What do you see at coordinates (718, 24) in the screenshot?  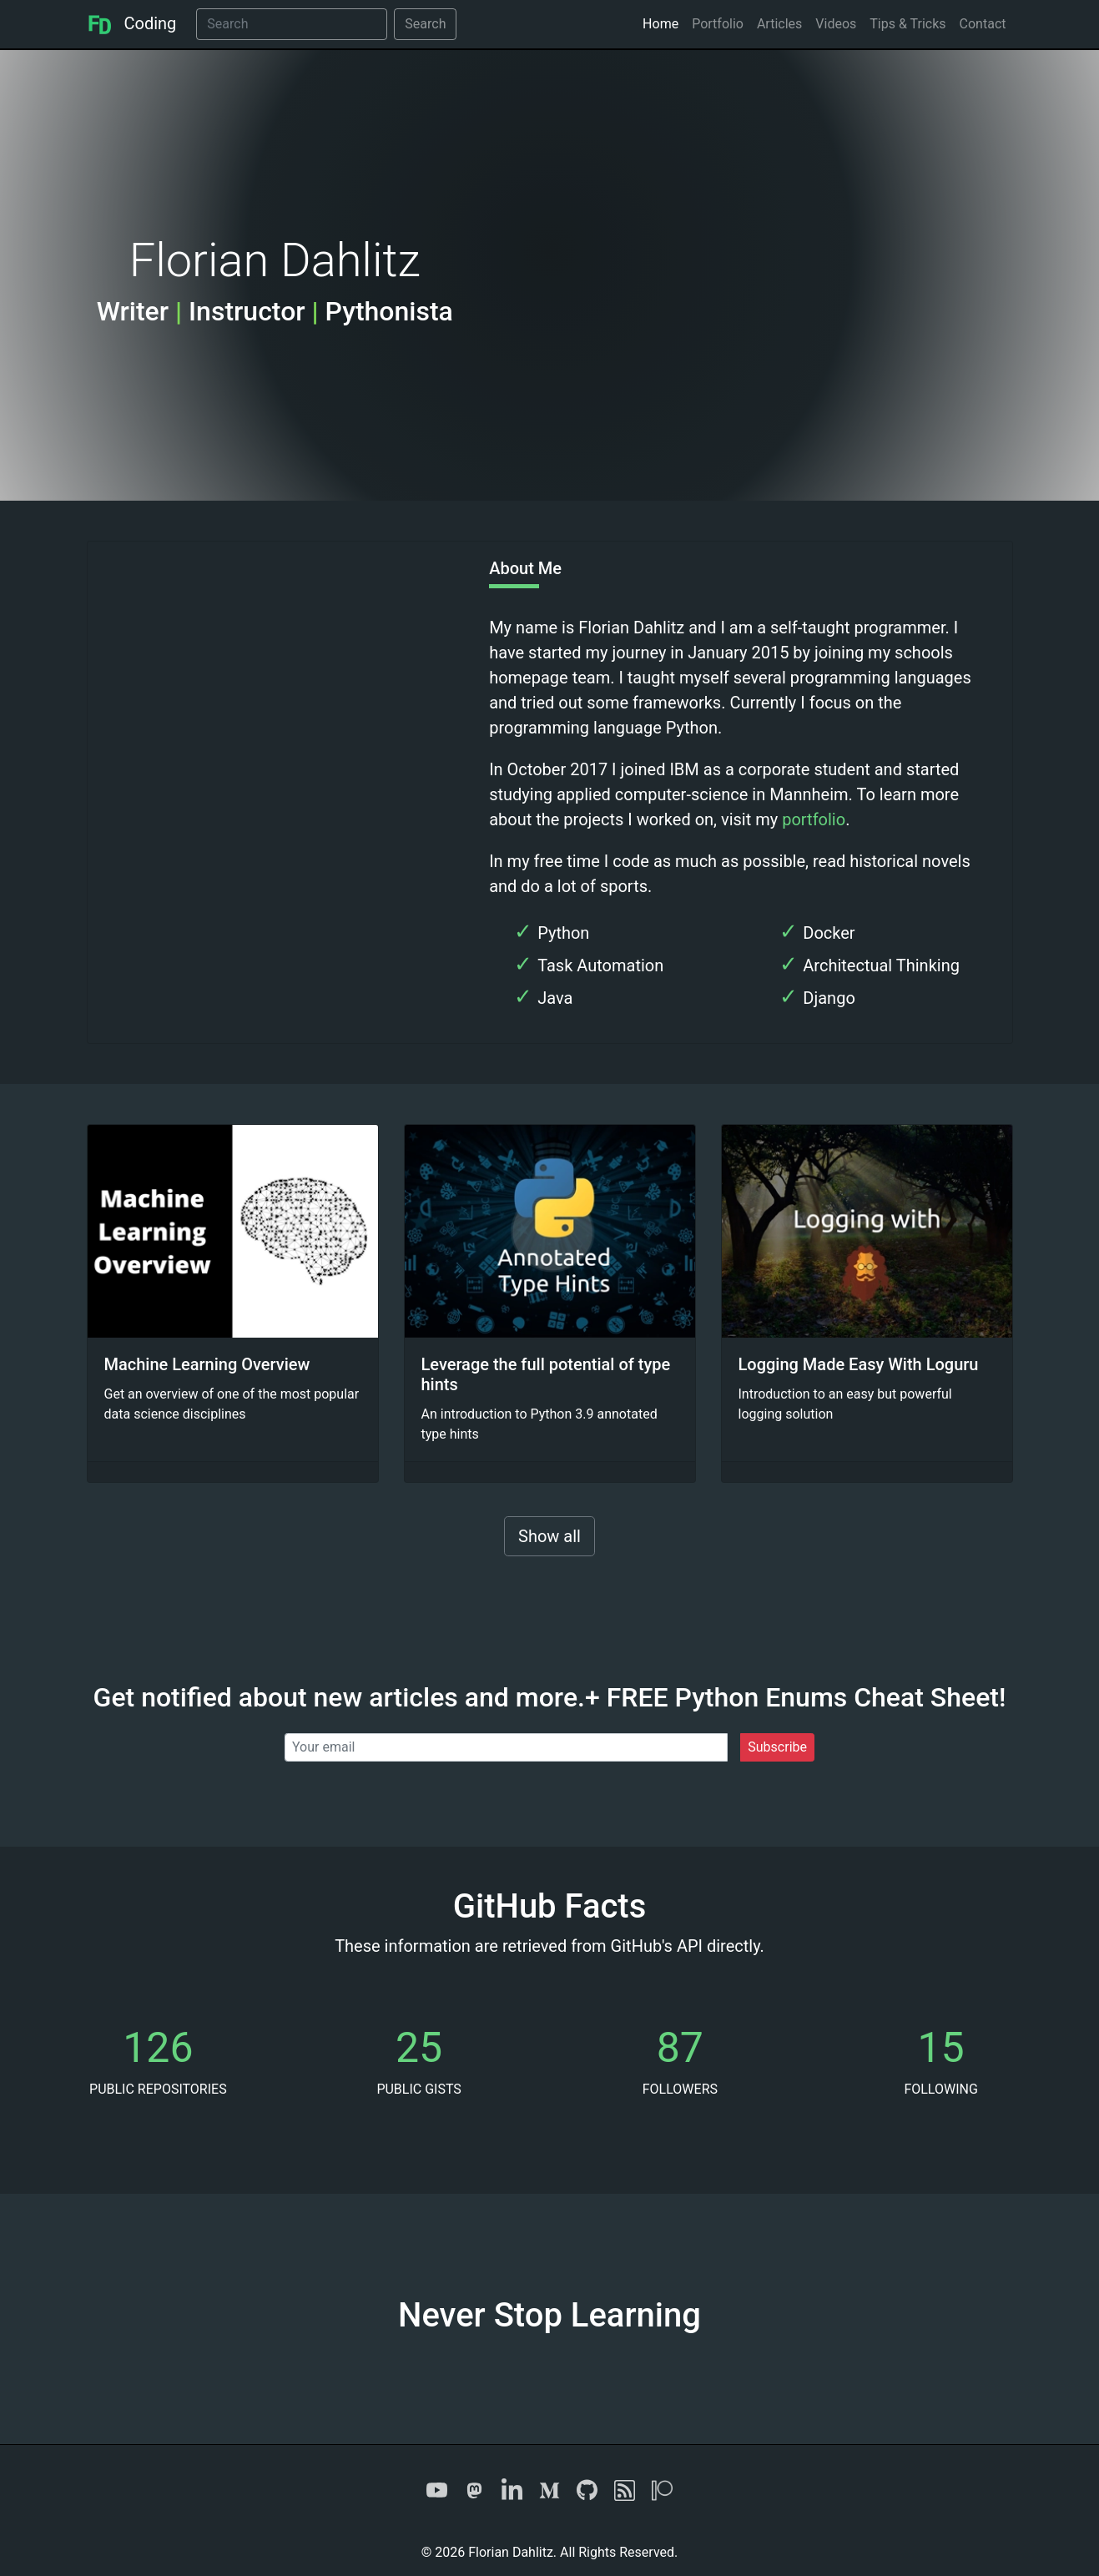 I see `Portfolio` at bounding box center [718, 24].